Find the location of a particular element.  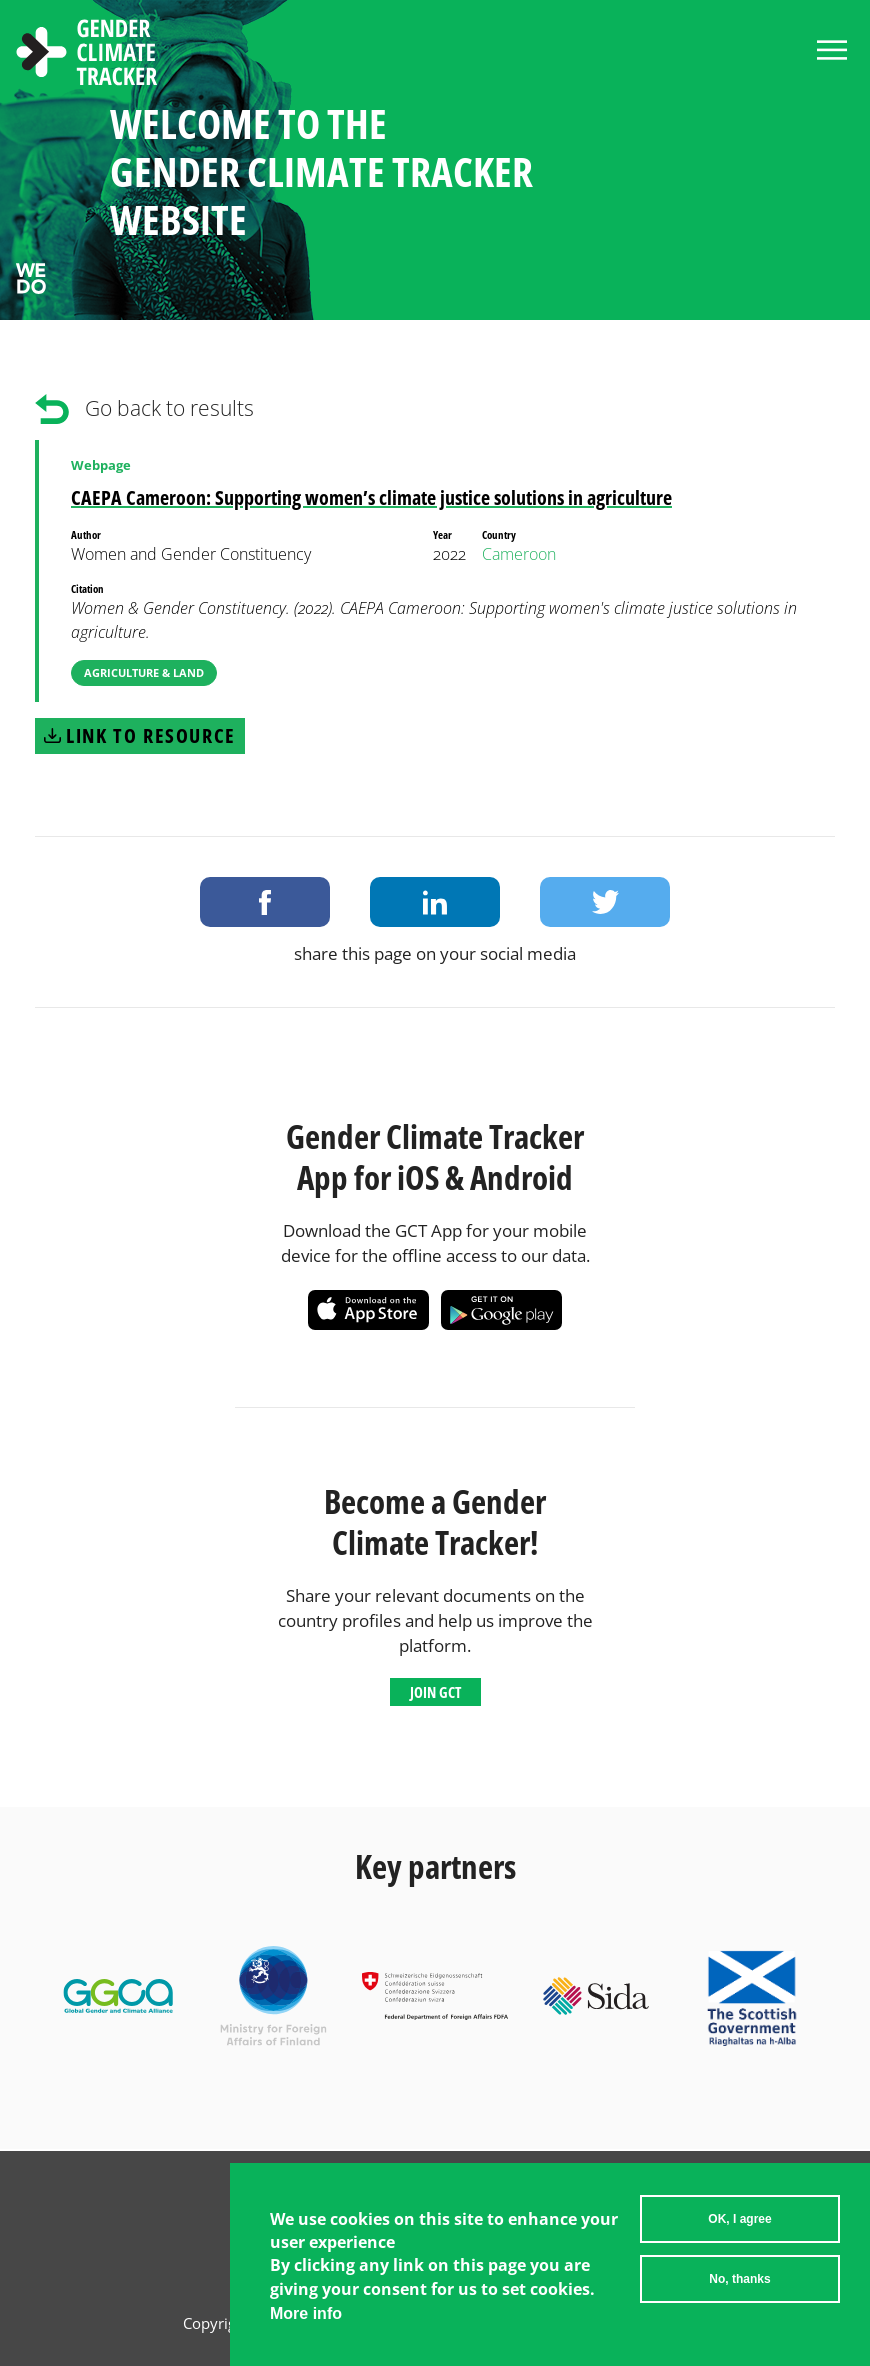

OK, I agree is located at coordinates (739, 2223).